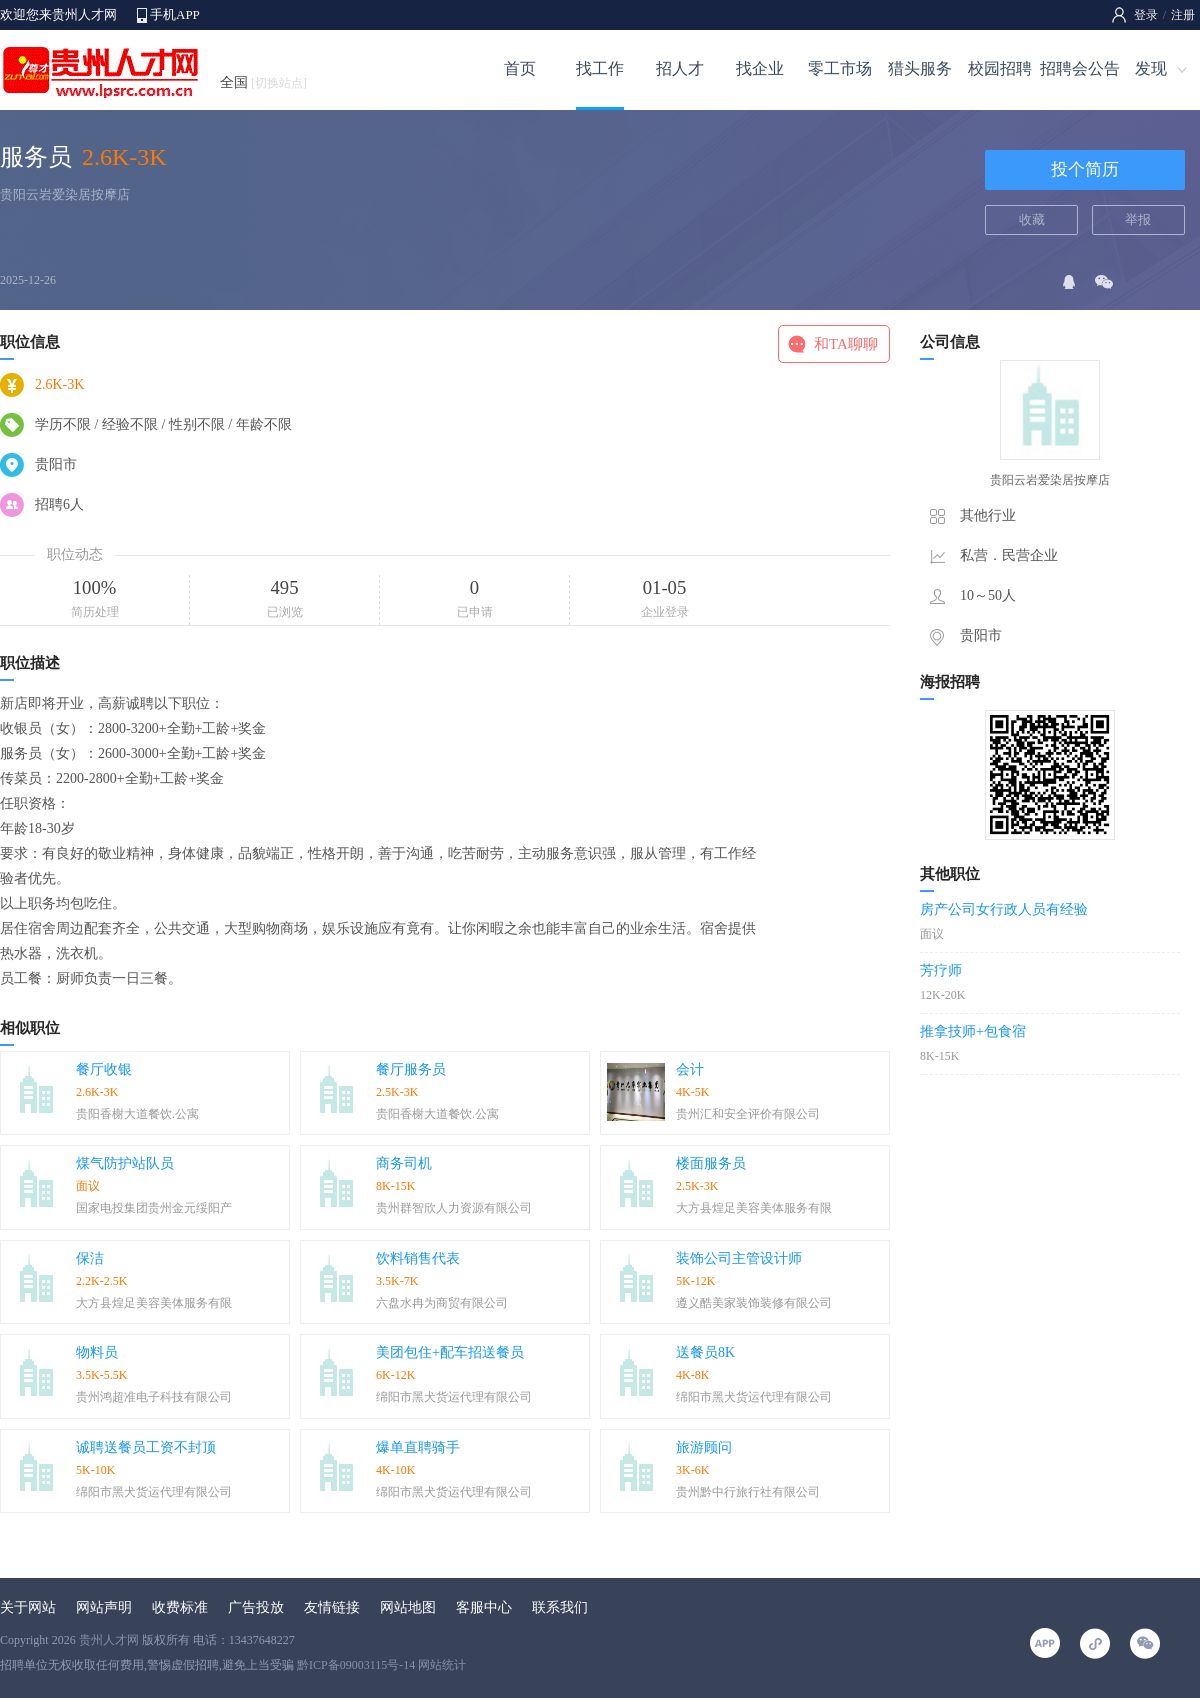 The width and height of the screenshot is (1200, 1698). I want to click on 贵州黔中行旅行社有限公司, so click(748, 1492).